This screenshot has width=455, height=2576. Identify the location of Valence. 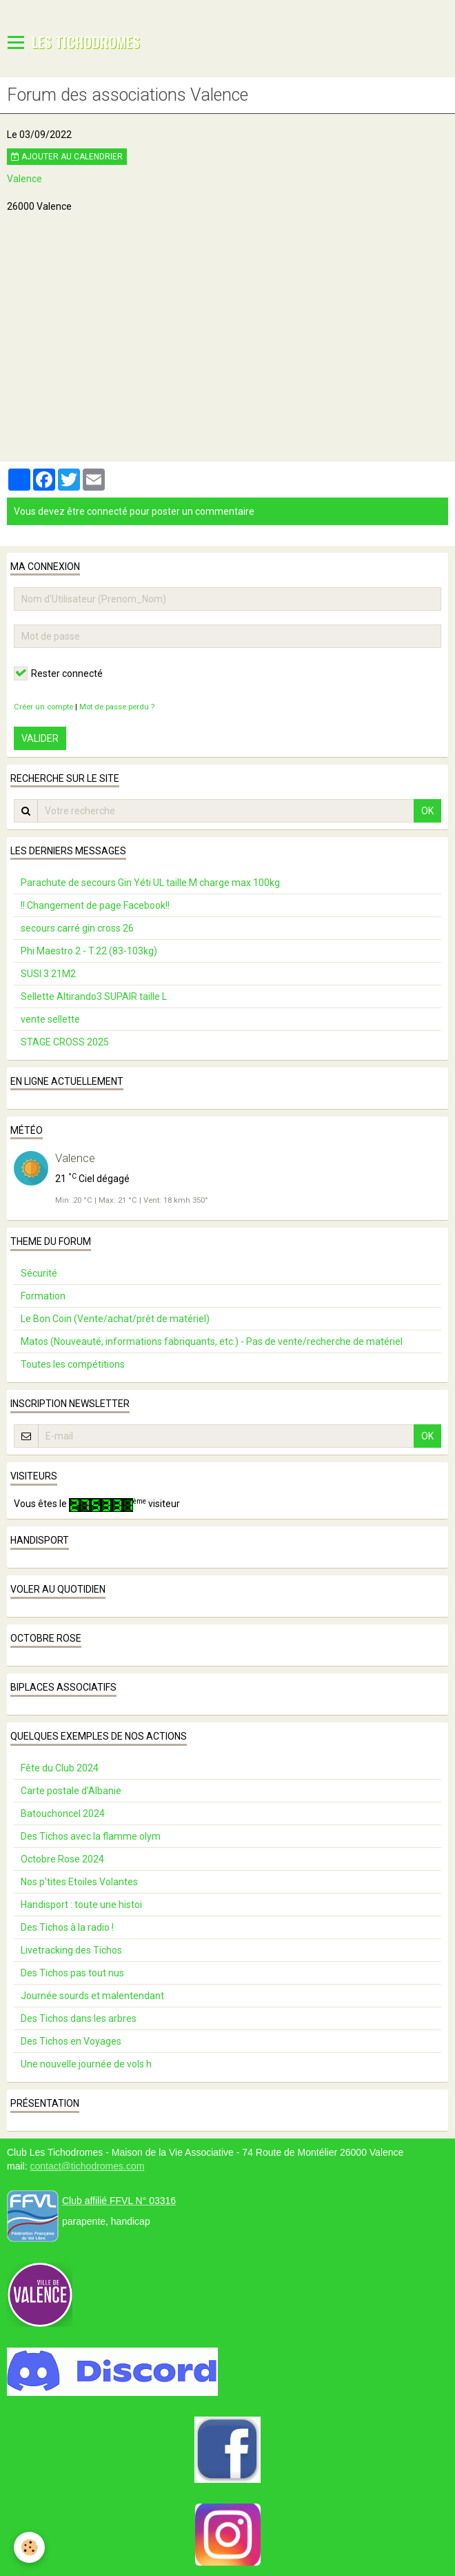
(24, 178).